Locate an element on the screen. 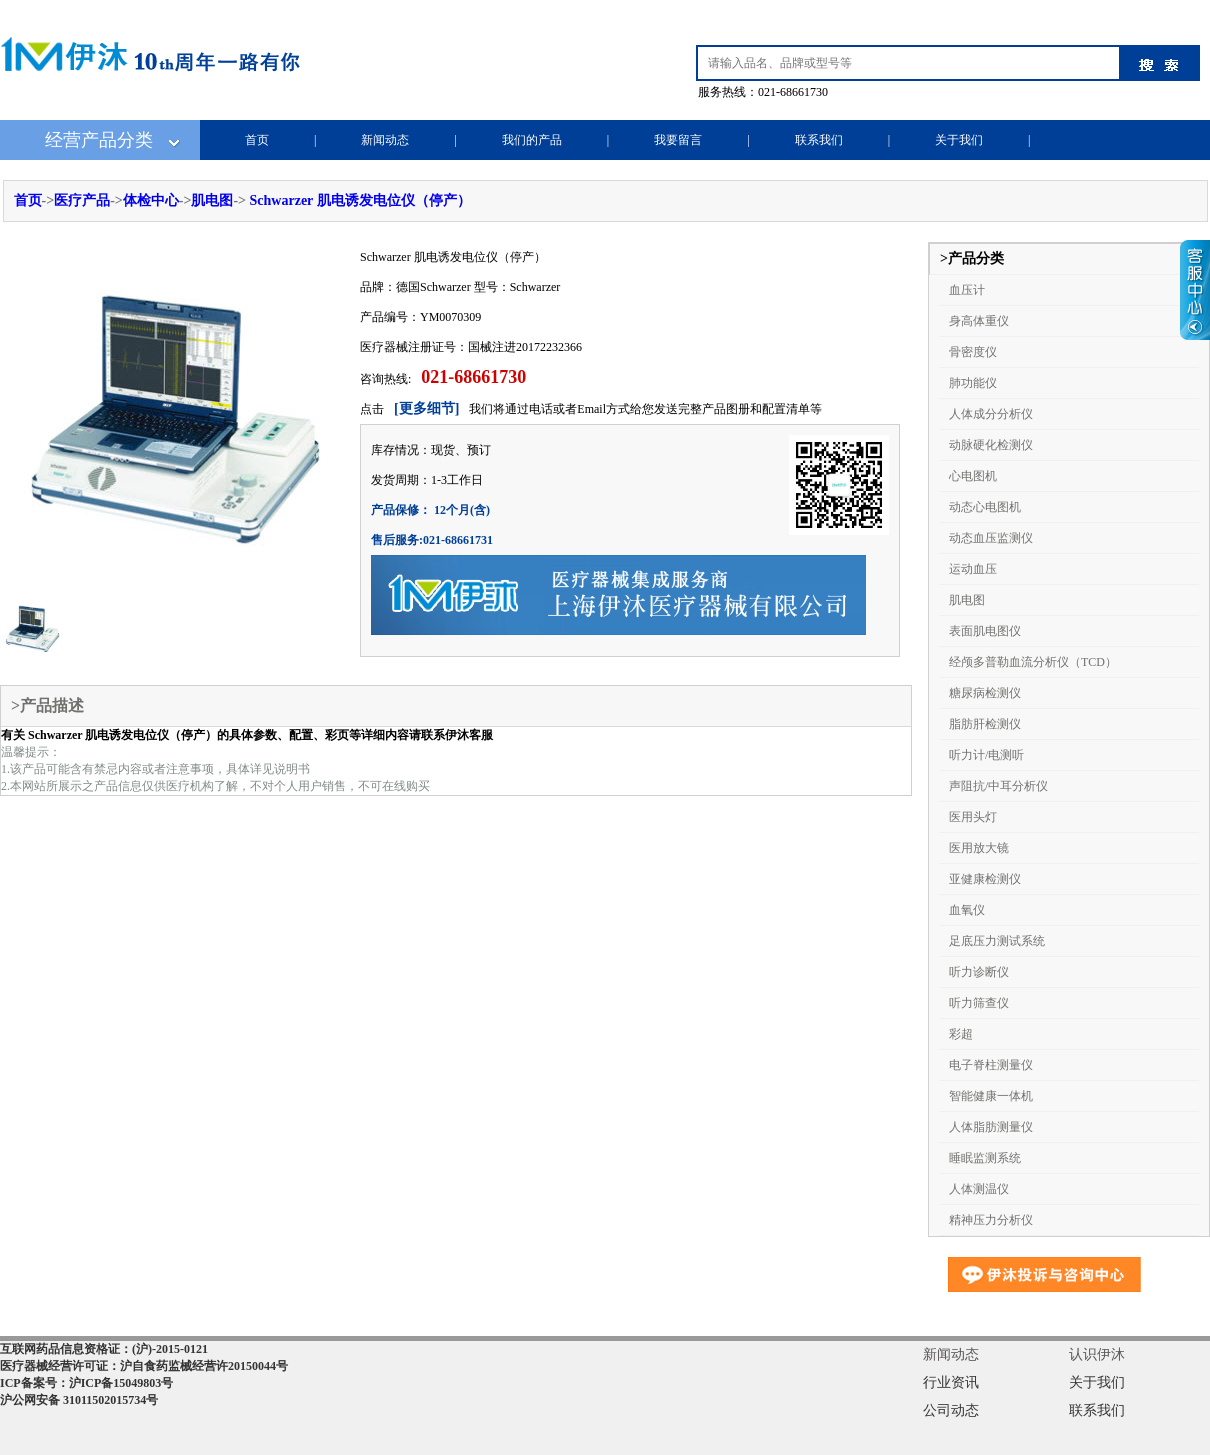 Image resolution: width=1210 pixels, height=1455 pixels. [更多细节] is located at coordinates (426, 408).